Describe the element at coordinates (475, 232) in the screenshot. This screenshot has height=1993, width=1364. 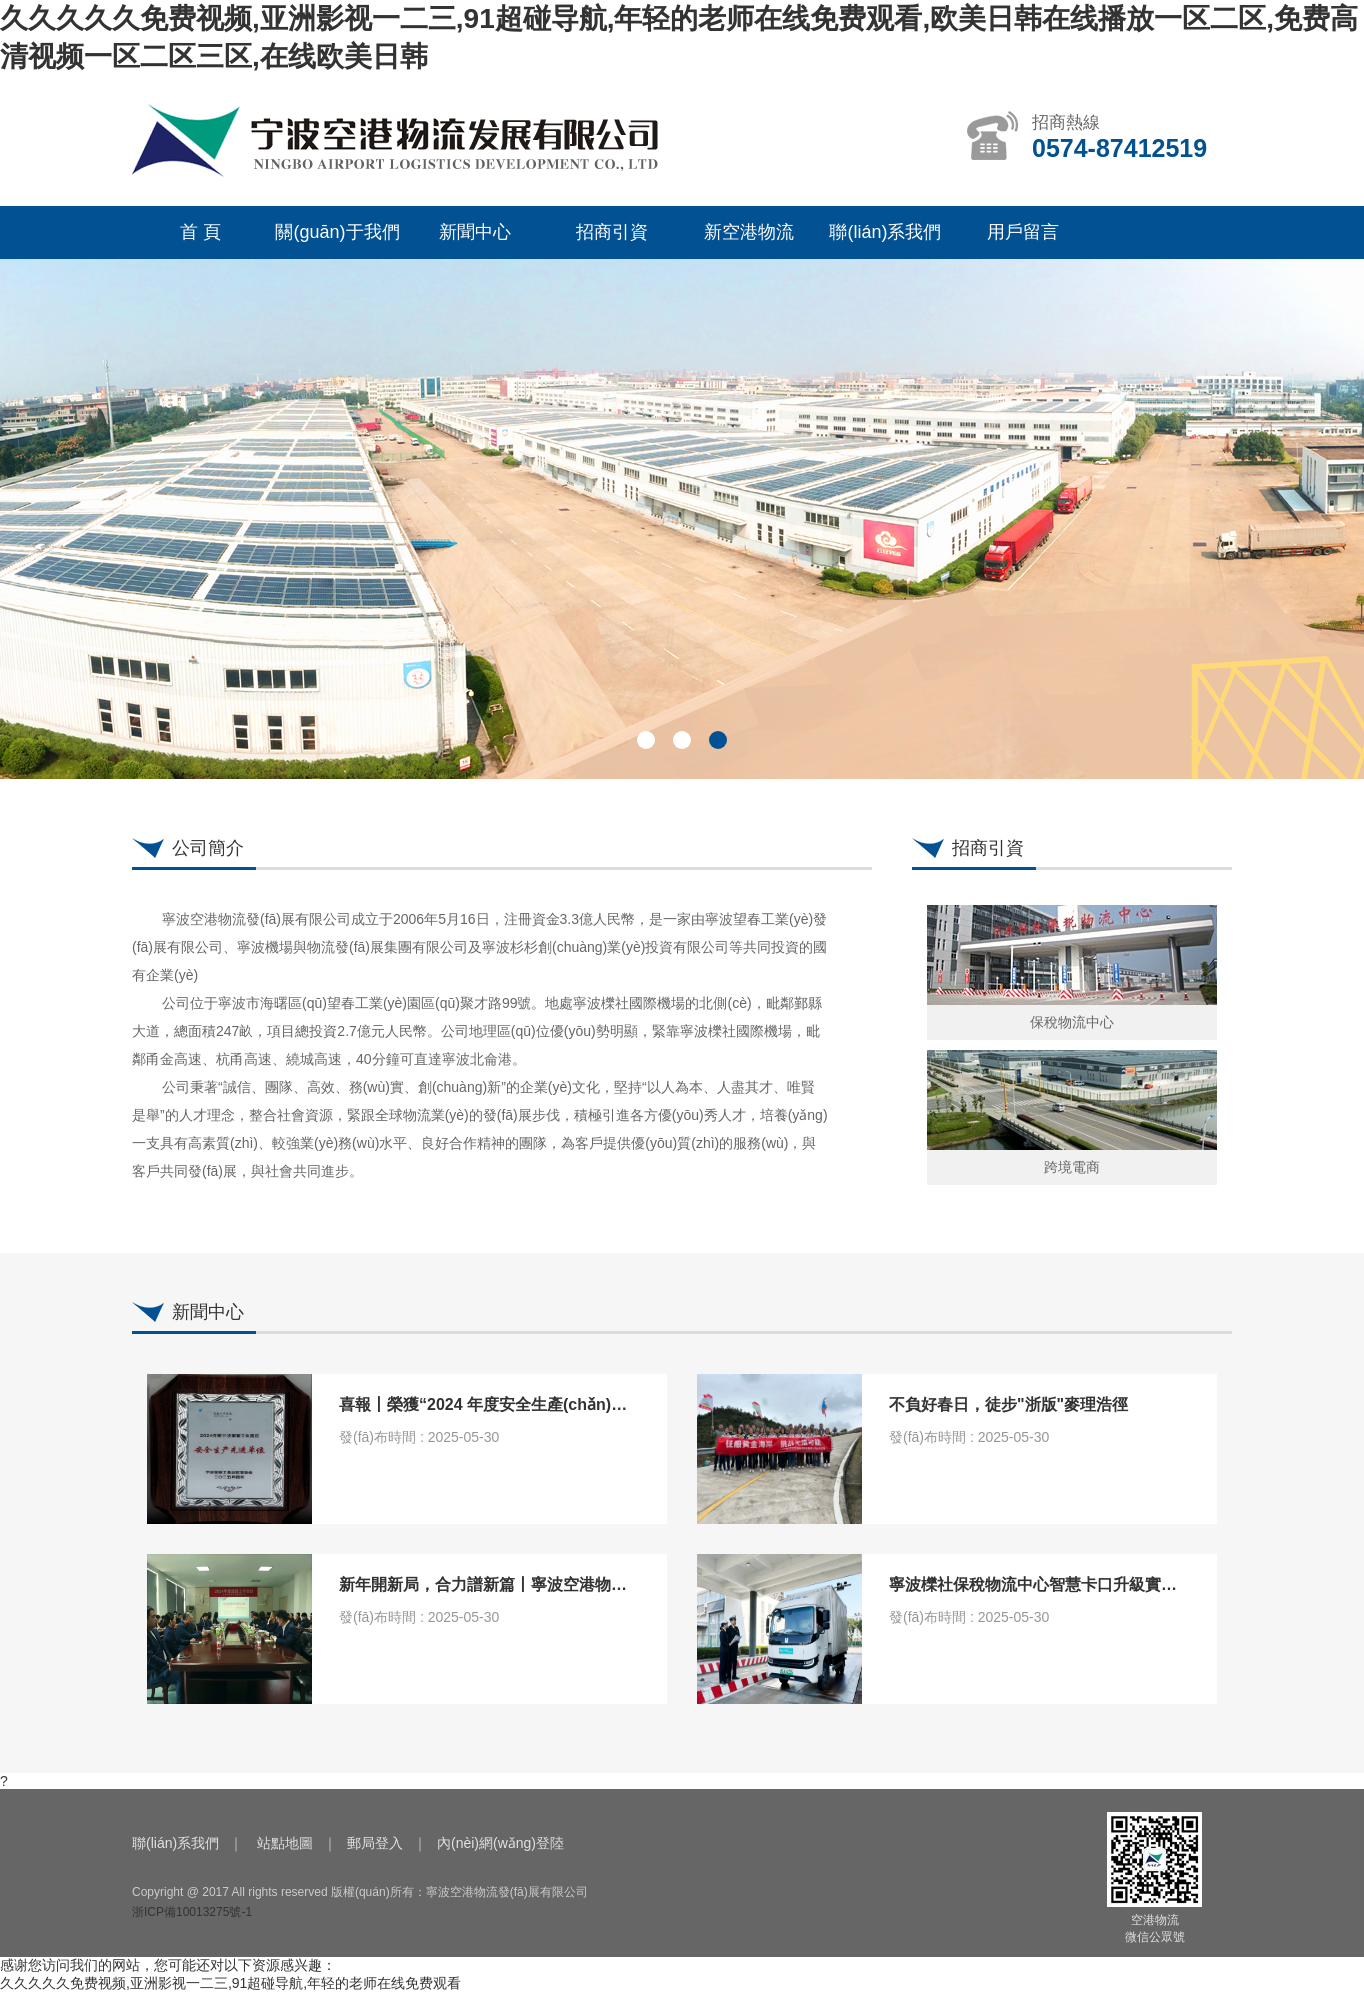
I see `新聞中心` at that location.